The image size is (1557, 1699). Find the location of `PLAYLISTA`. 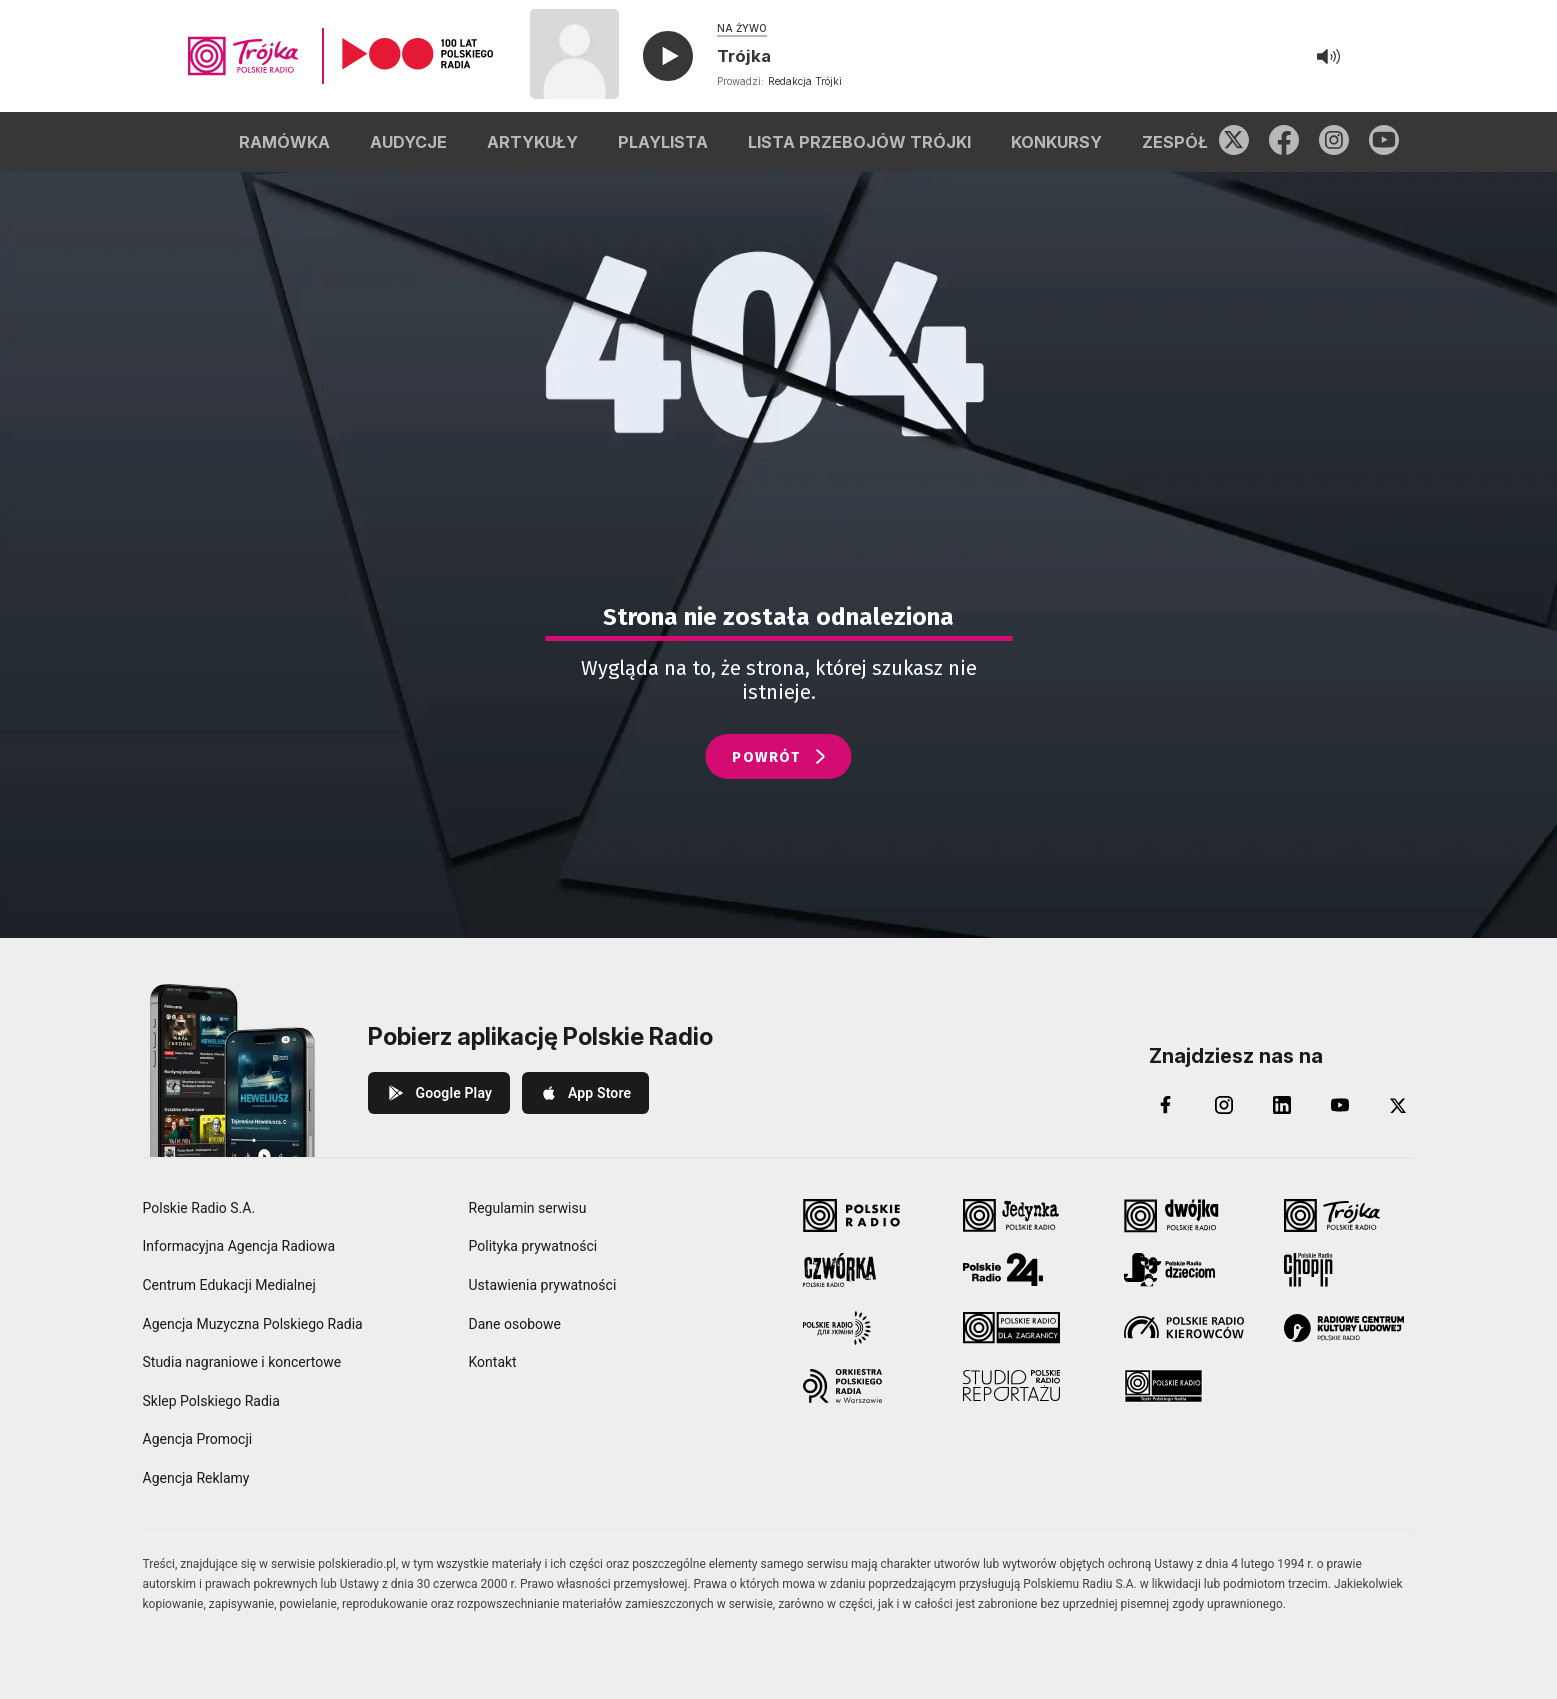

PLAYLISTA is located at coordinates (663, 142).